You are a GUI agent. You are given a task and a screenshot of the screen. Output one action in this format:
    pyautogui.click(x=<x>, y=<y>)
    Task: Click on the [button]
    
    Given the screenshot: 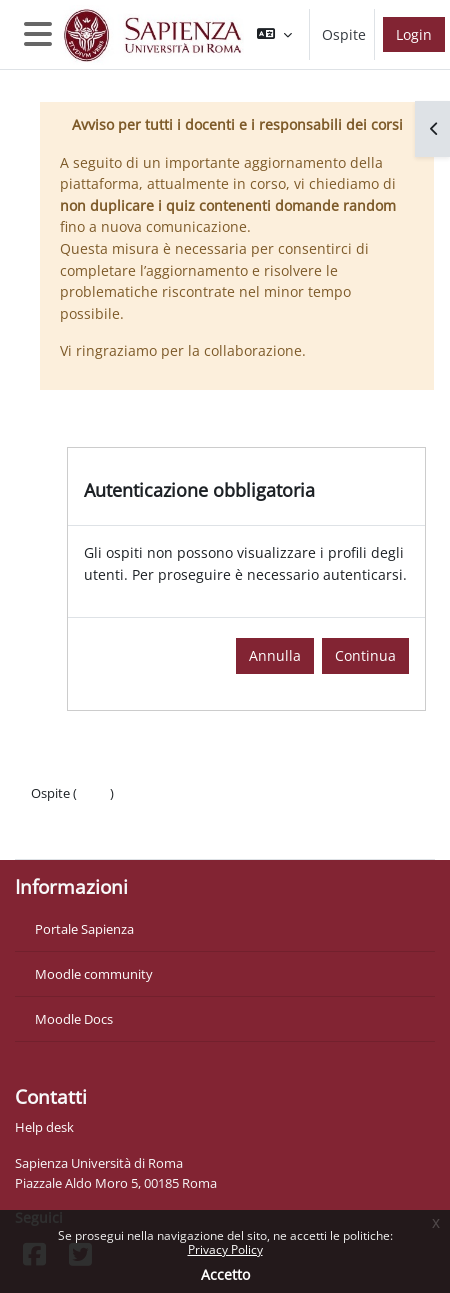 What is the action you would take?
    pyautogui.click(x=274, y=34)
    